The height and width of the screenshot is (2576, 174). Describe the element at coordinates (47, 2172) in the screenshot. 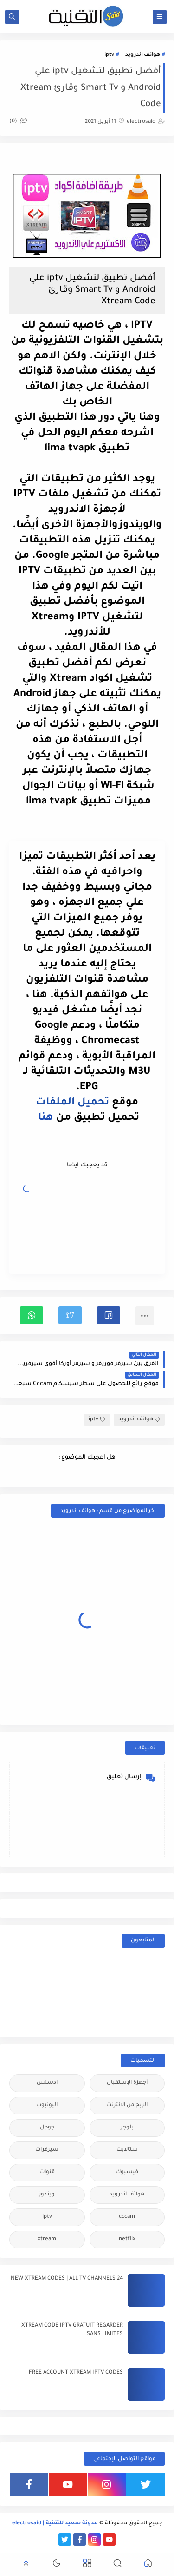

I see `قنوات` at that location.